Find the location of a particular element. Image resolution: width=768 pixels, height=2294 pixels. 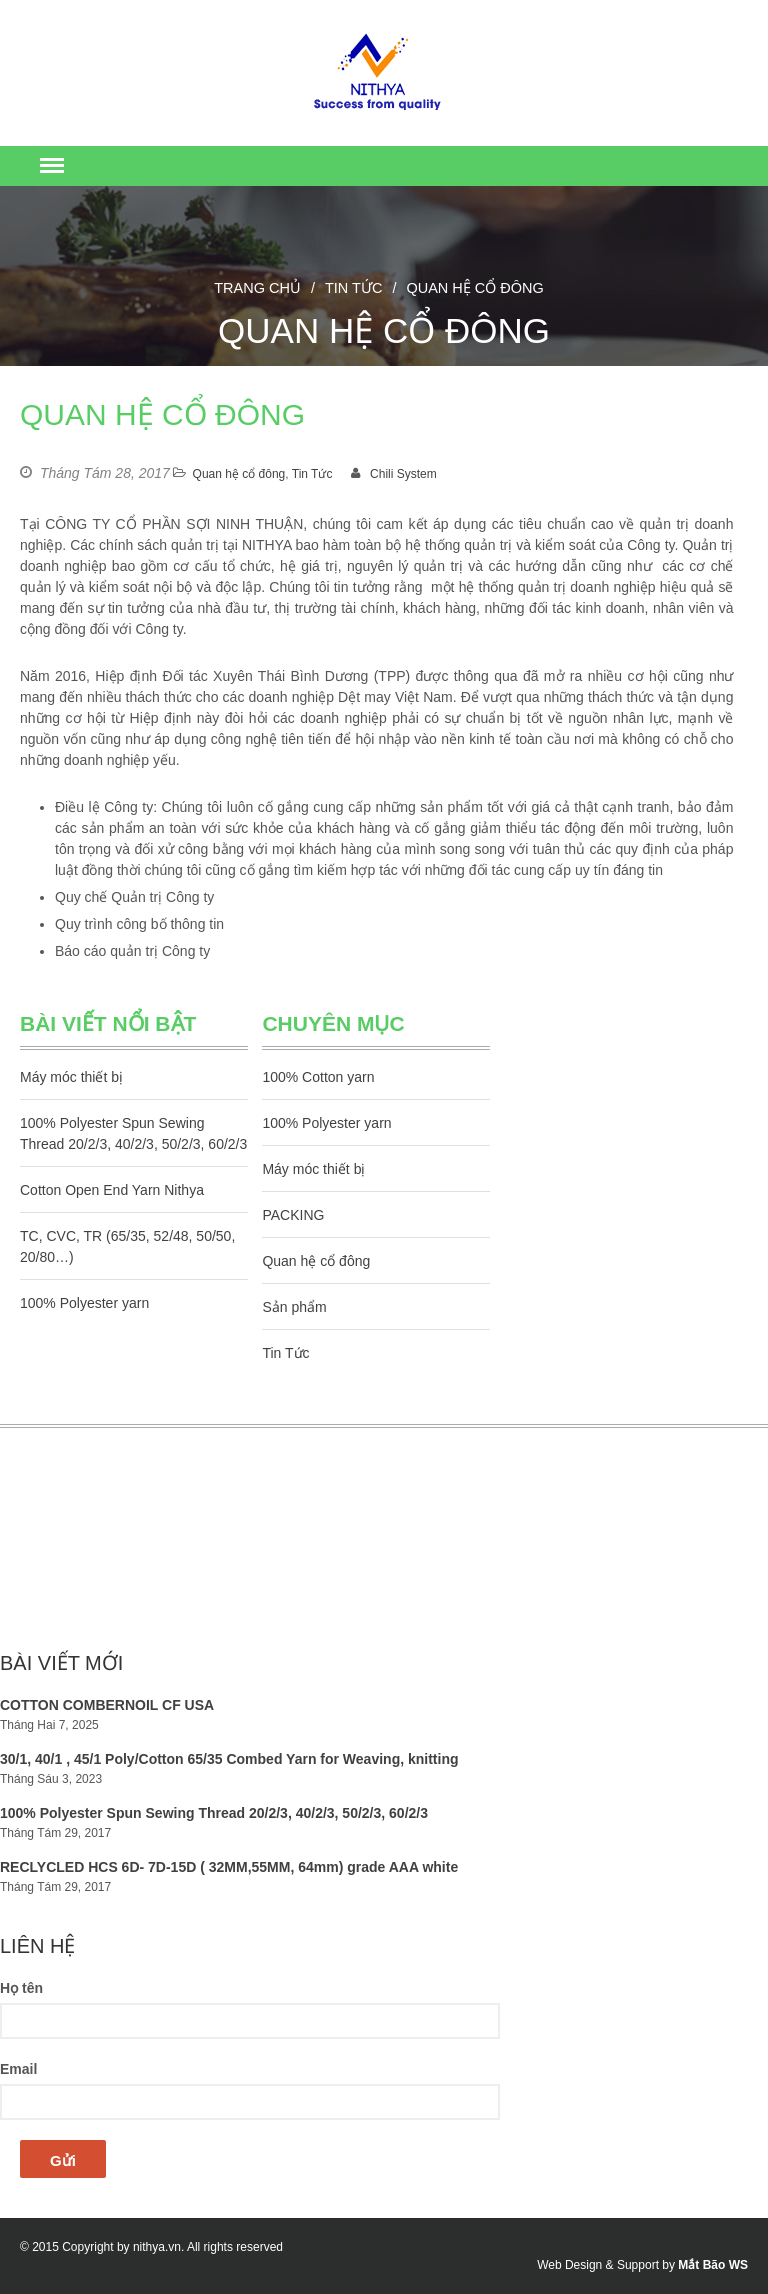

COTTON COMBERNOIL CF USA is located at coordinates (107, 1705).